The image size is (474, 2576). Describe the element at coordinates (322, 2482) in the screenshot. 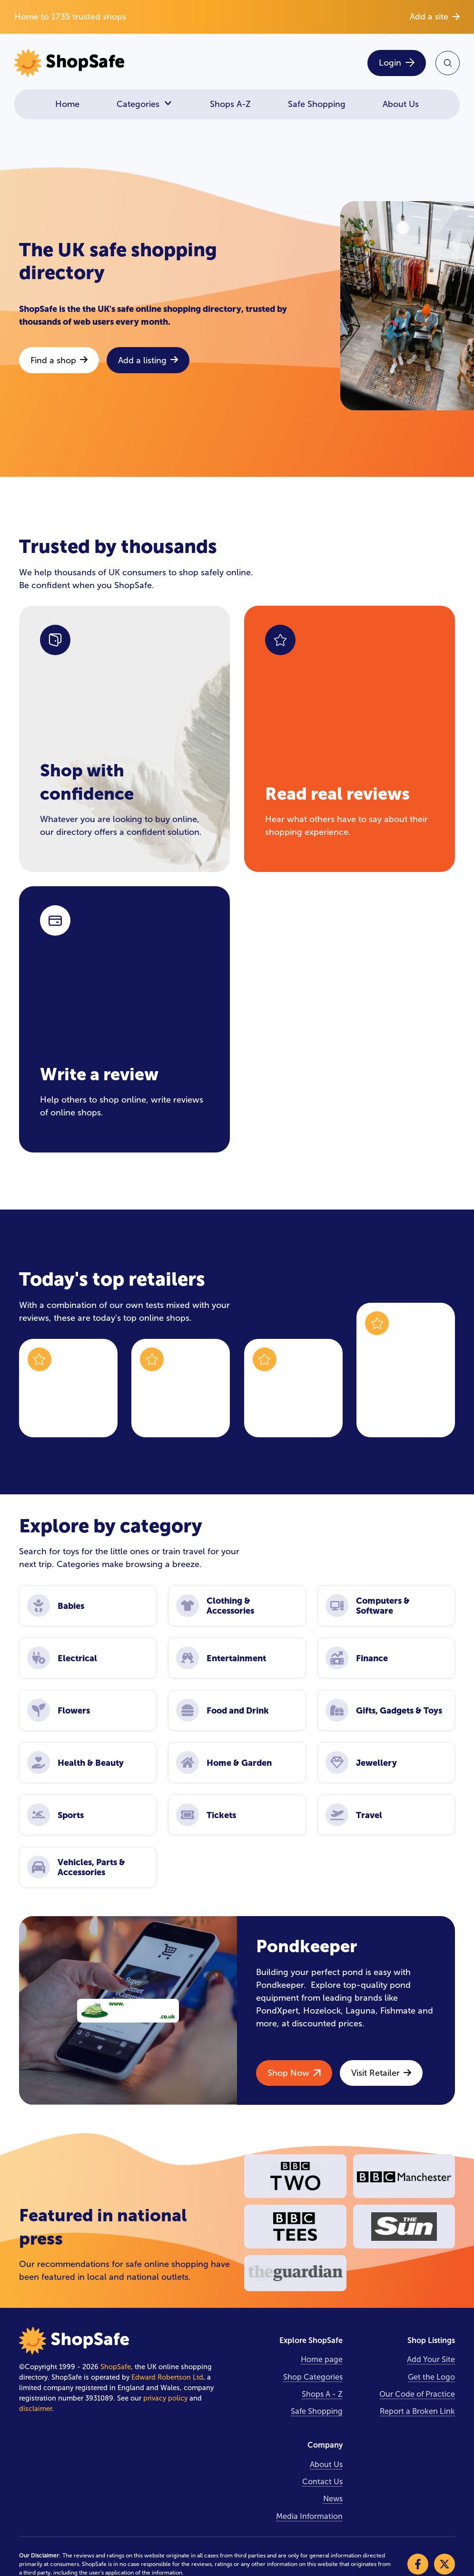

I see `Contact Us` at that location.